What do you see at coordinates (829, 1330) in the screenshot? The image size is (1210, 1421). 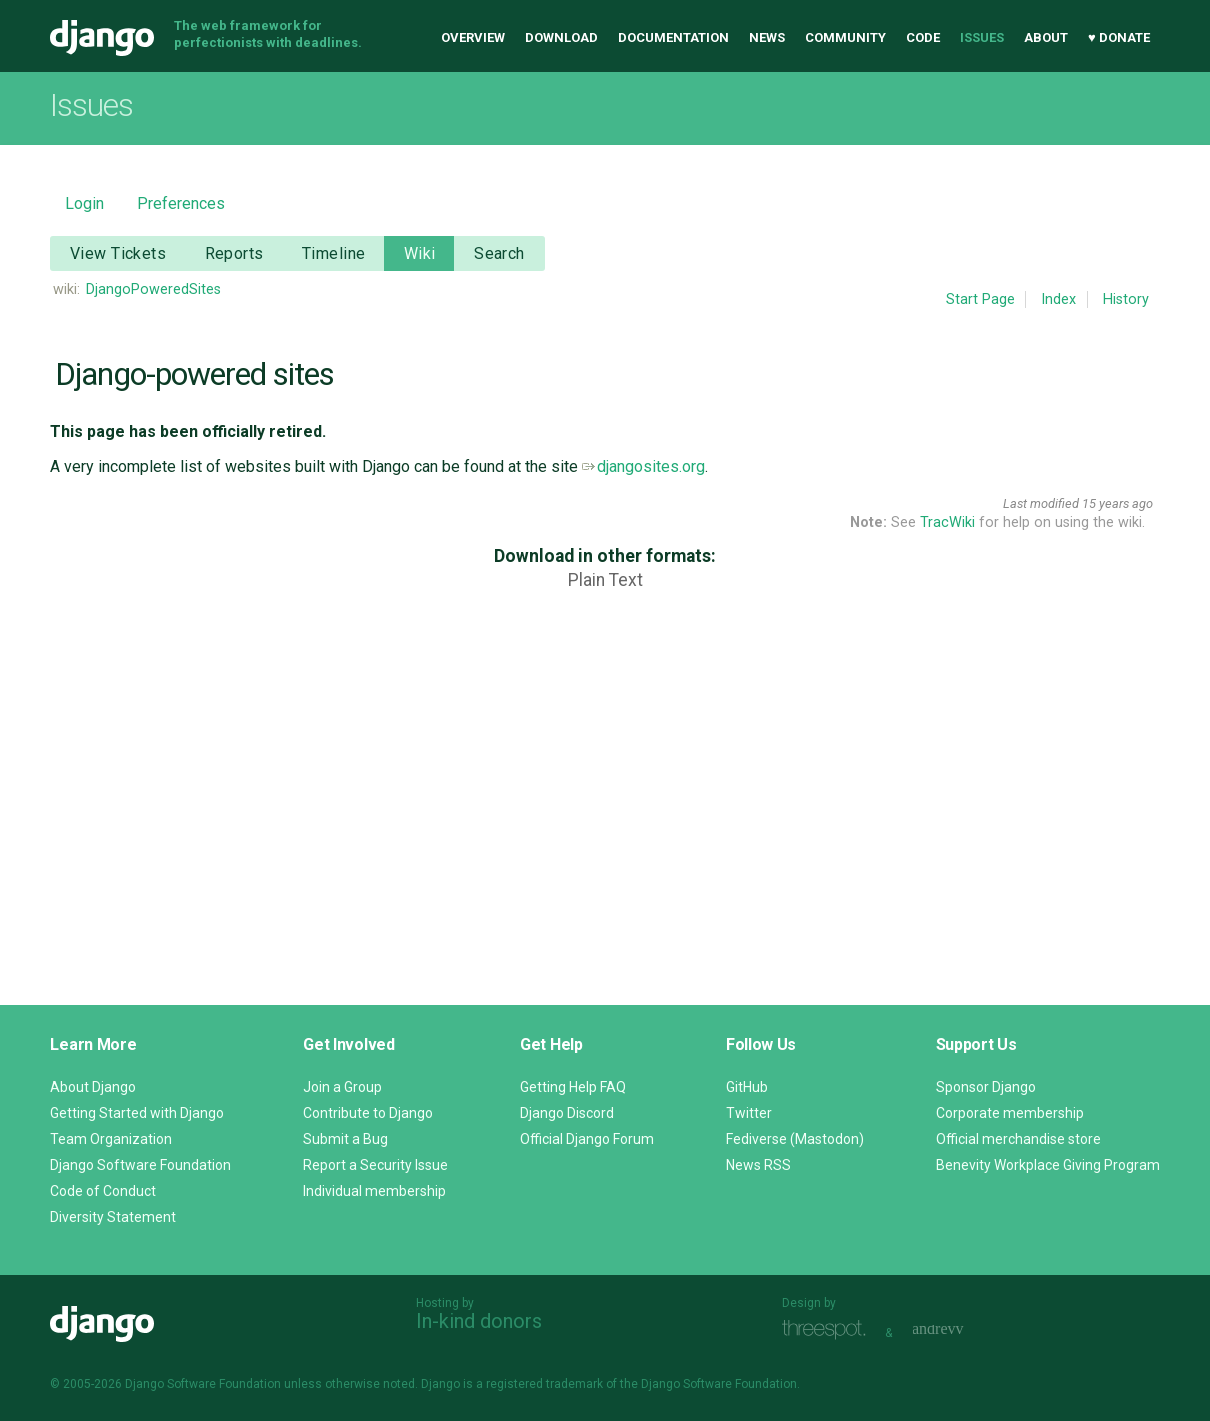 I see `Threespot` at bounding box center [829, 1330].